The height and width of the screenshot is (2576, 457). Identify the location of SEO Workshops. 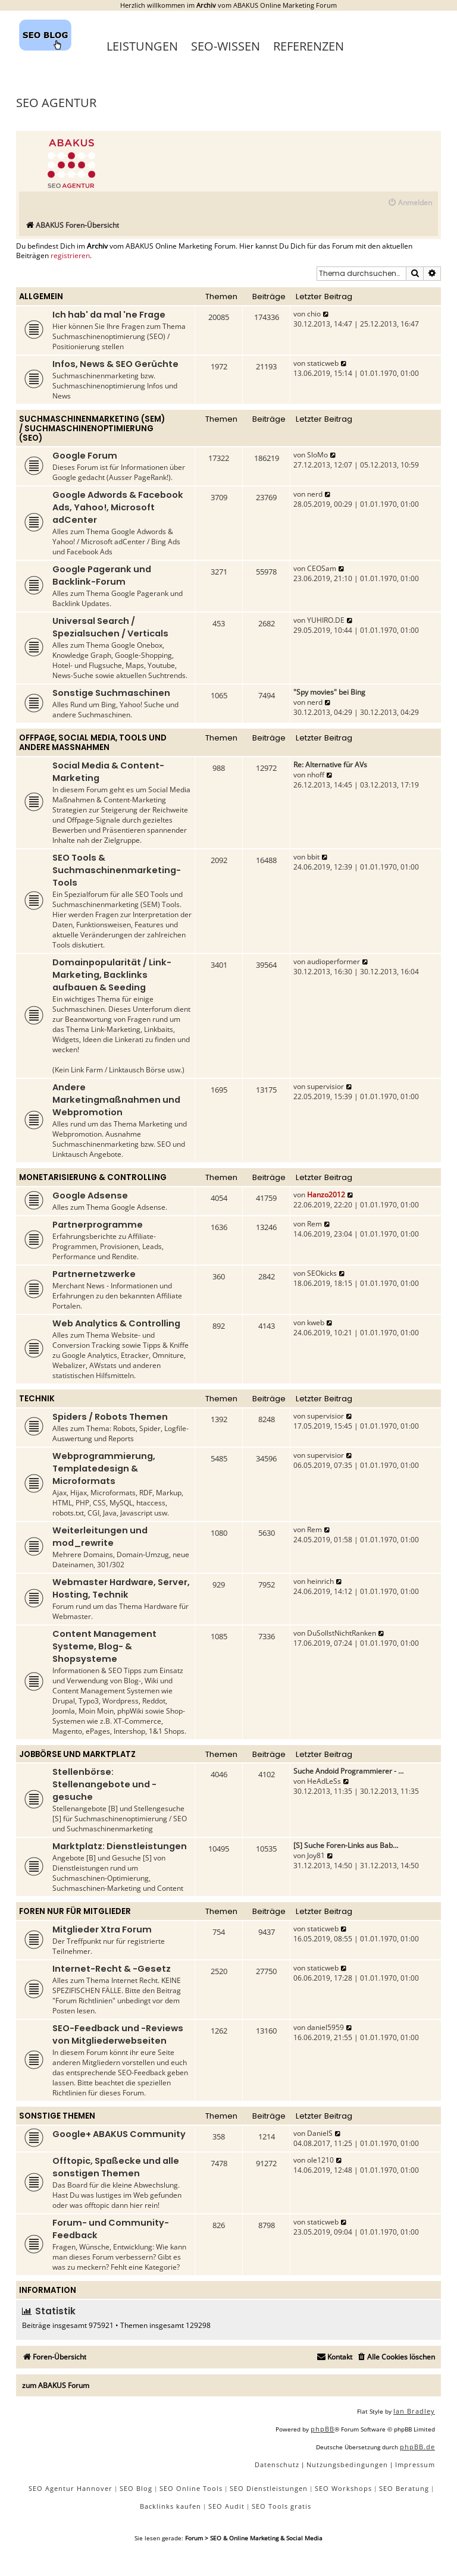
(343, 2488).